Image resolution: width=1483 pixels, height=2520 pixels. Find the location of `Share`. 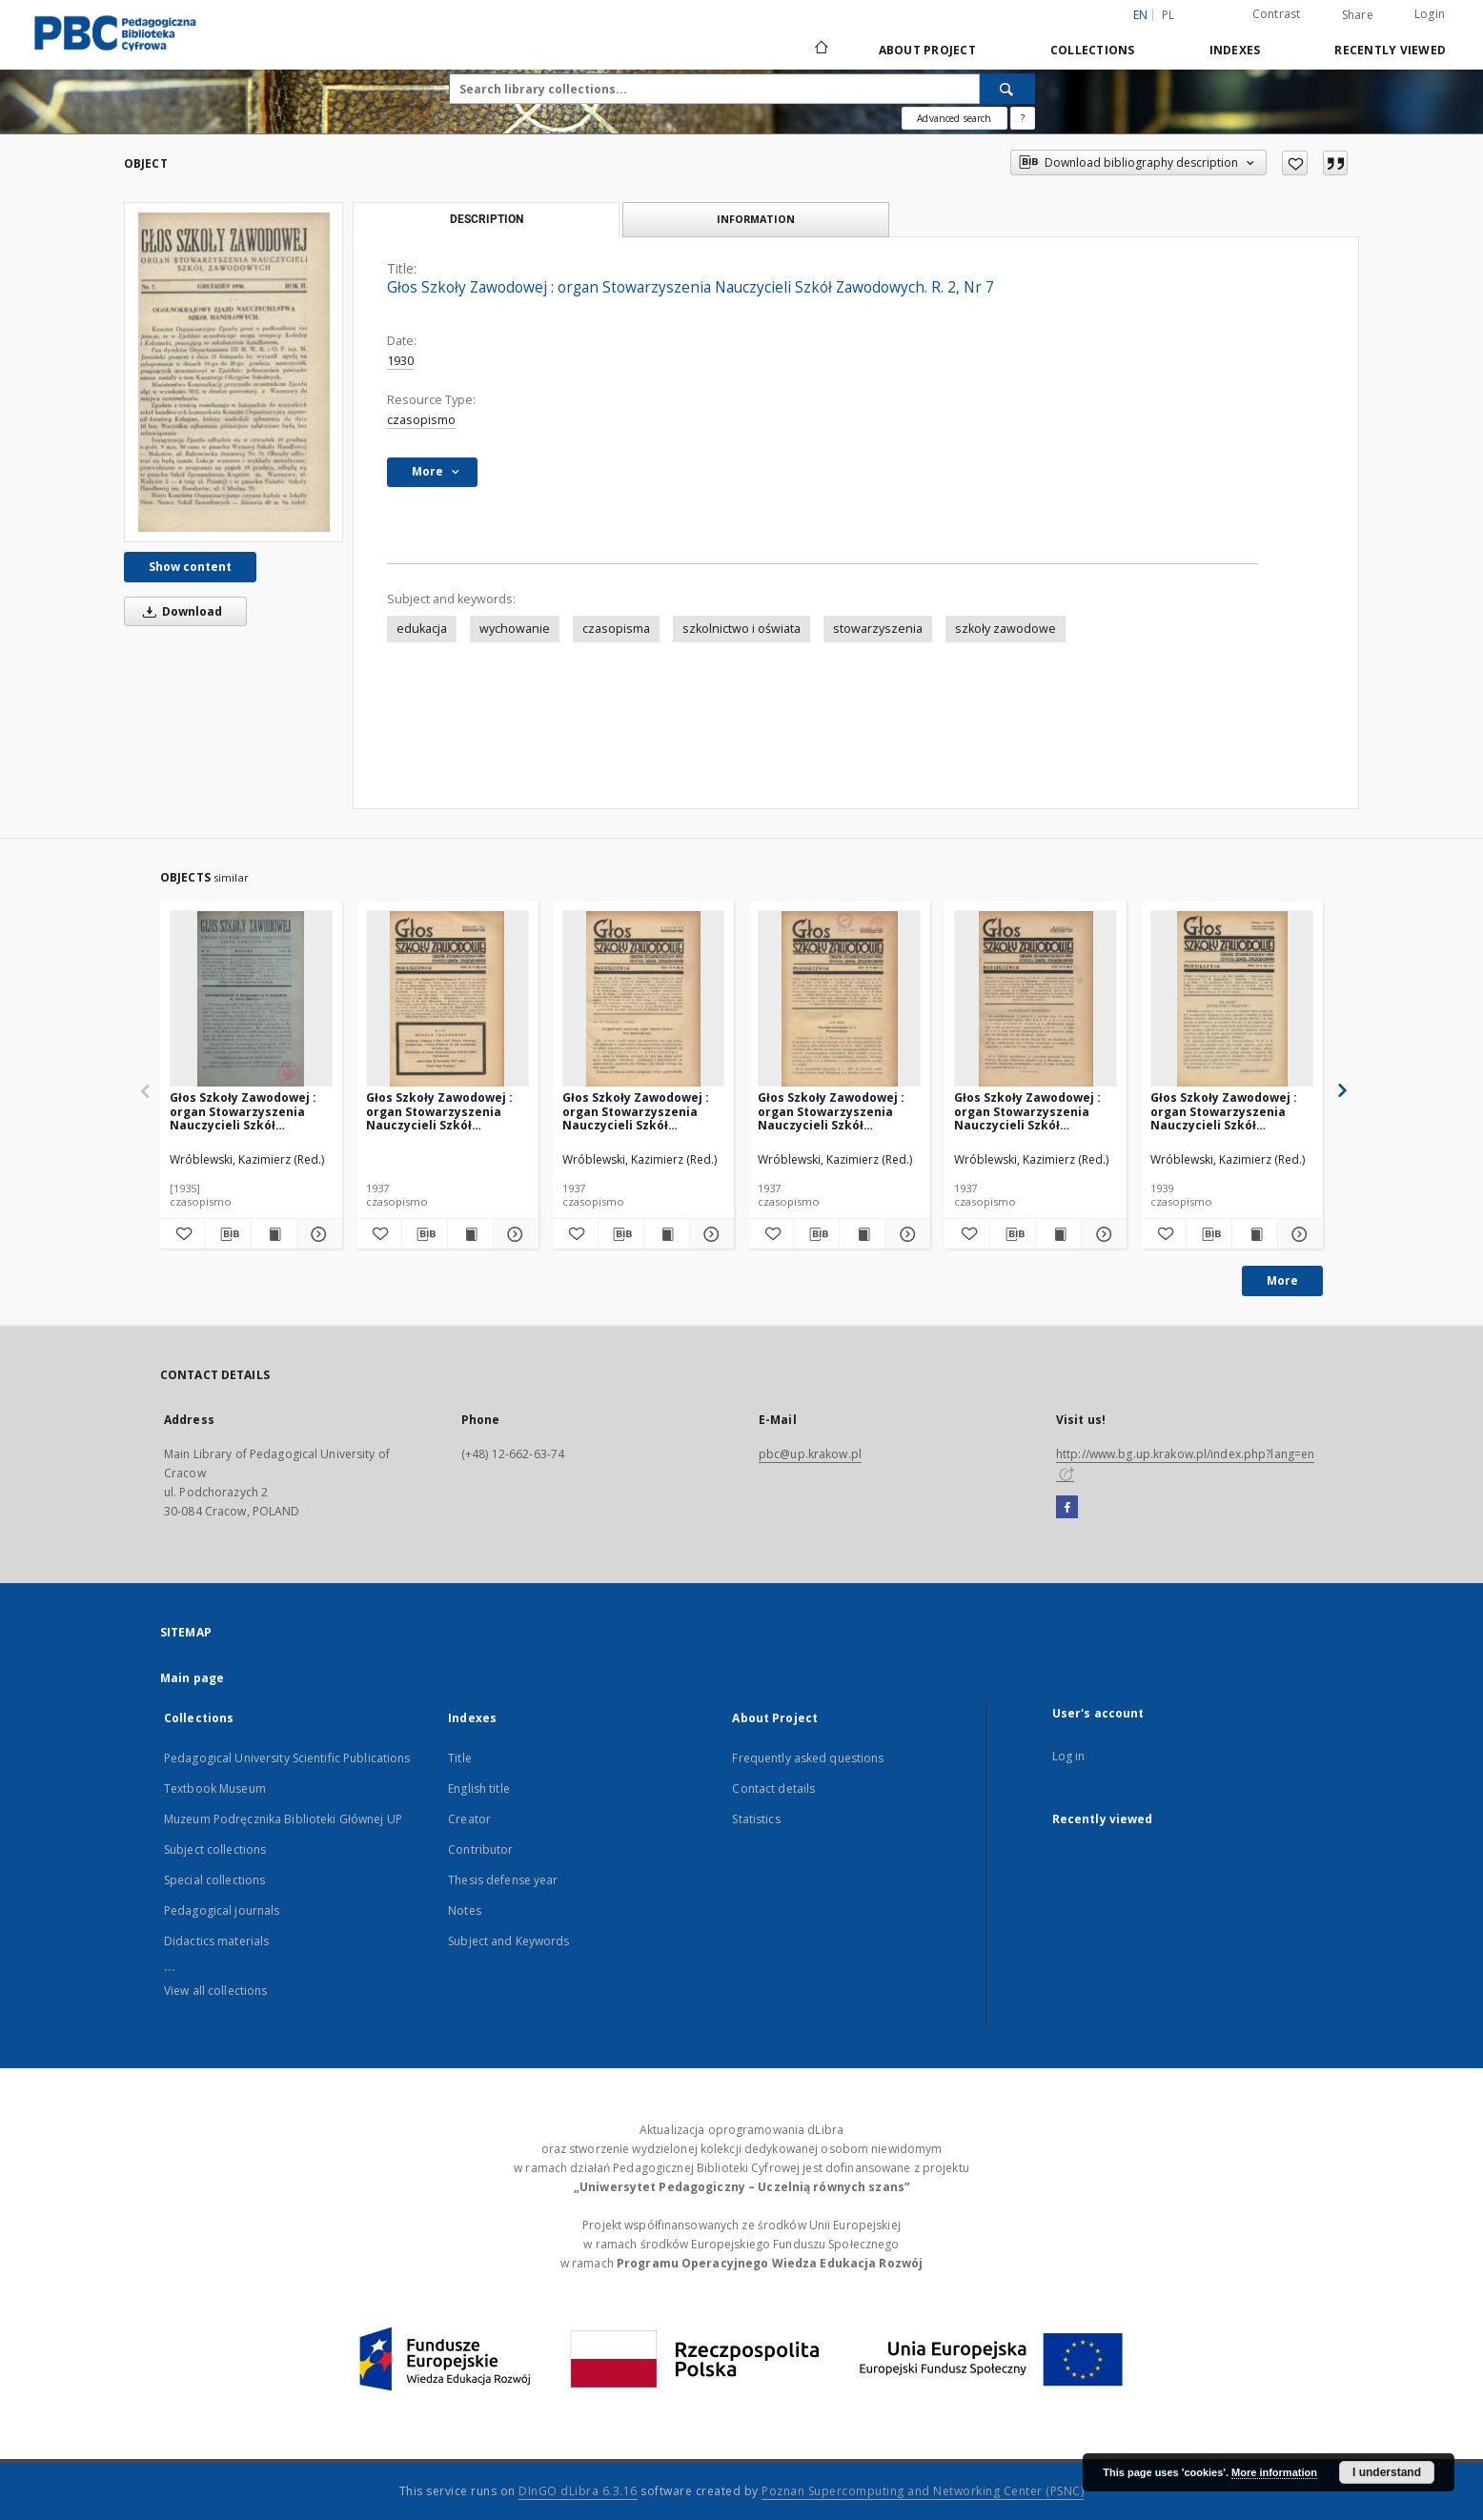

Share is located at coordinates (1357, 15).